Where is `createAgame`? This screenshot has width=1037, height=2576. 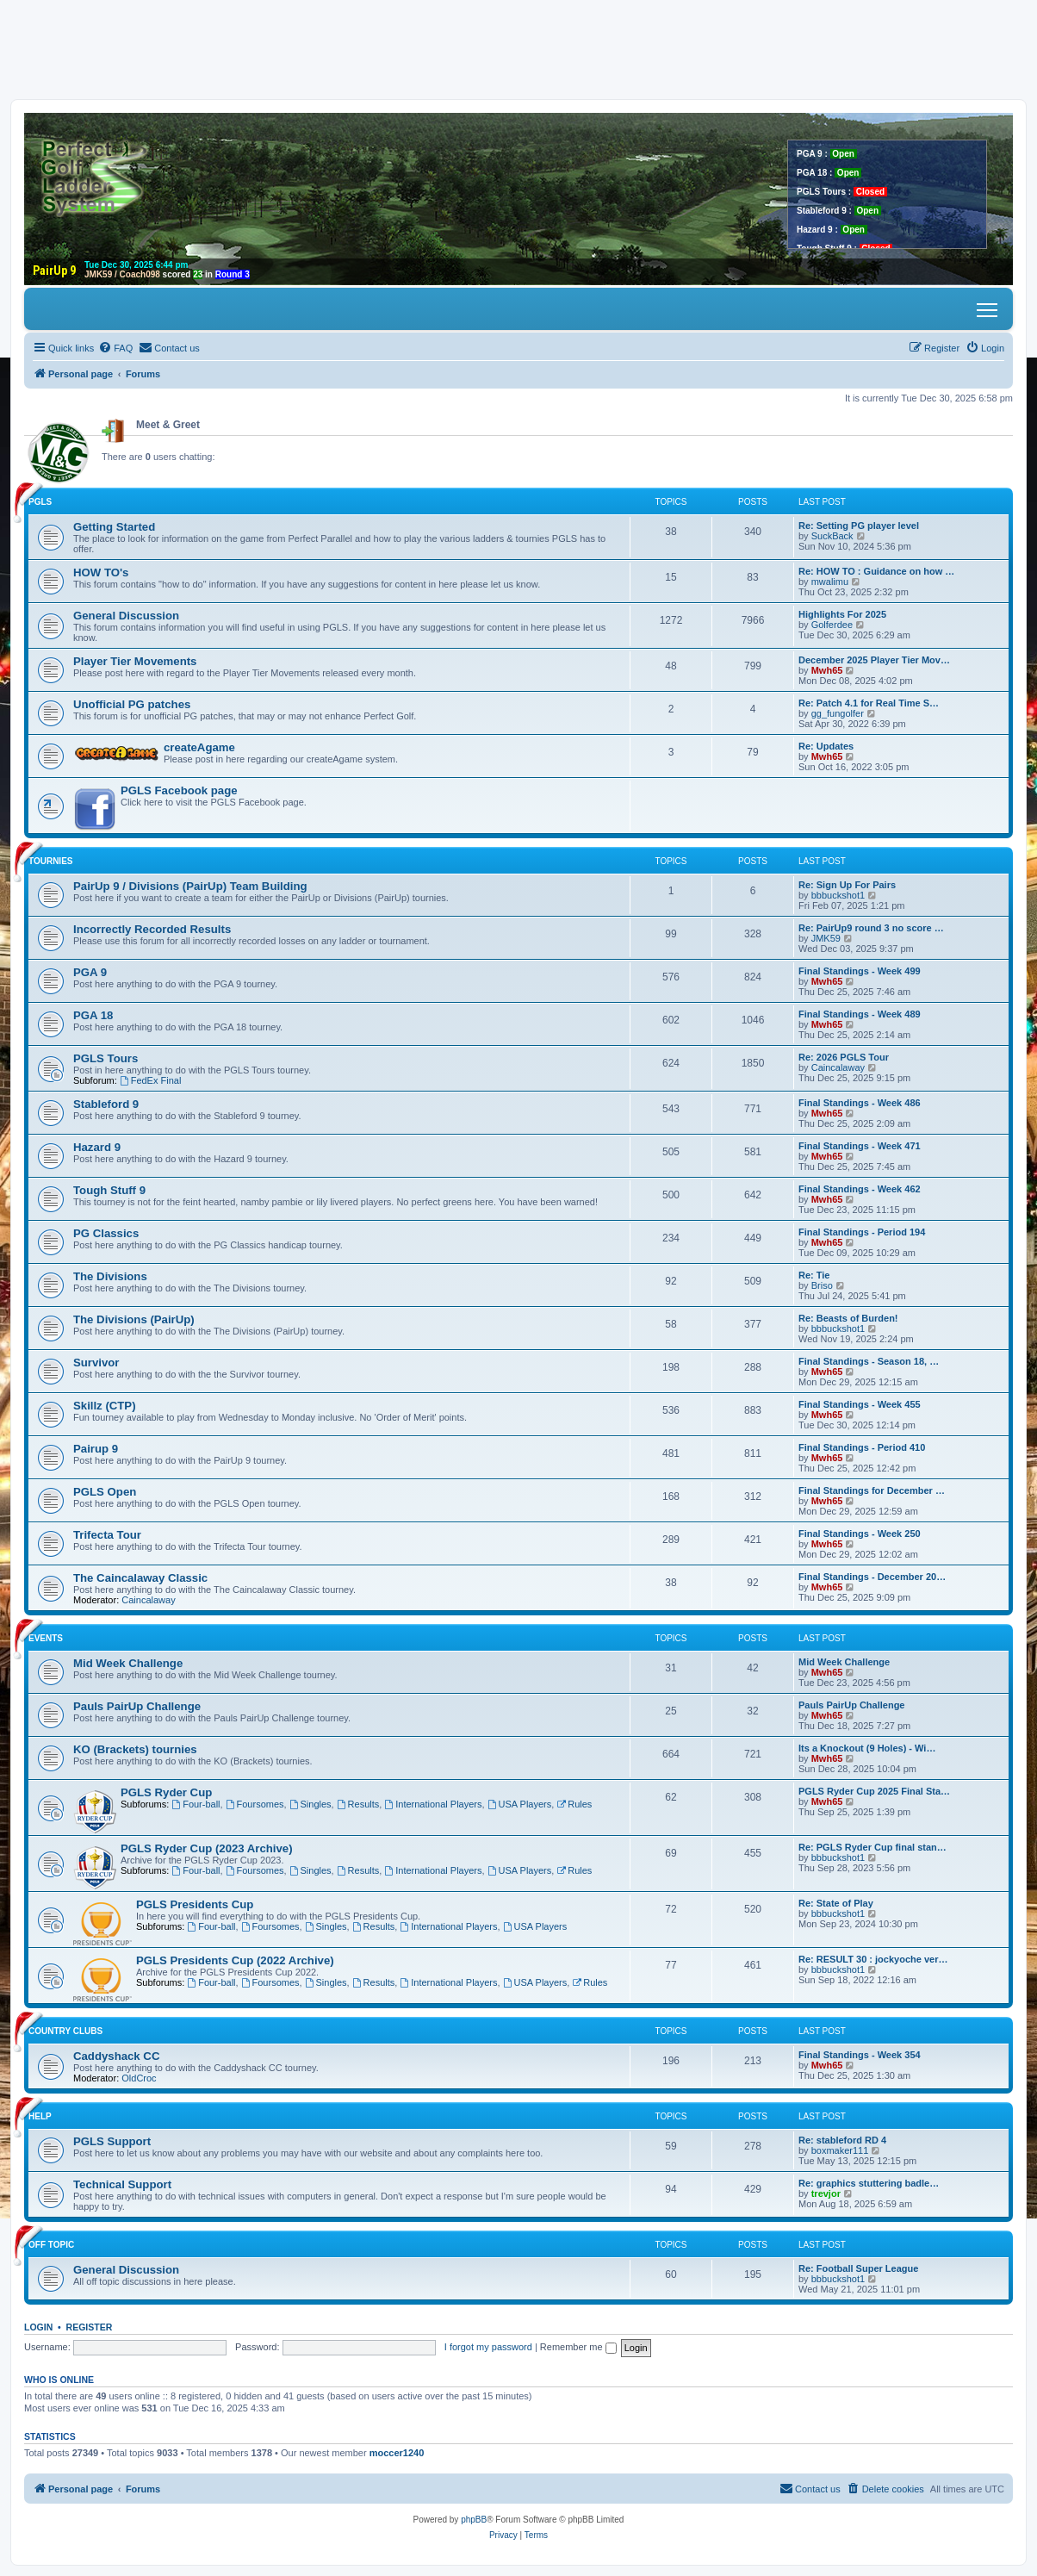
createAgame is located at coordinates (199, 747).